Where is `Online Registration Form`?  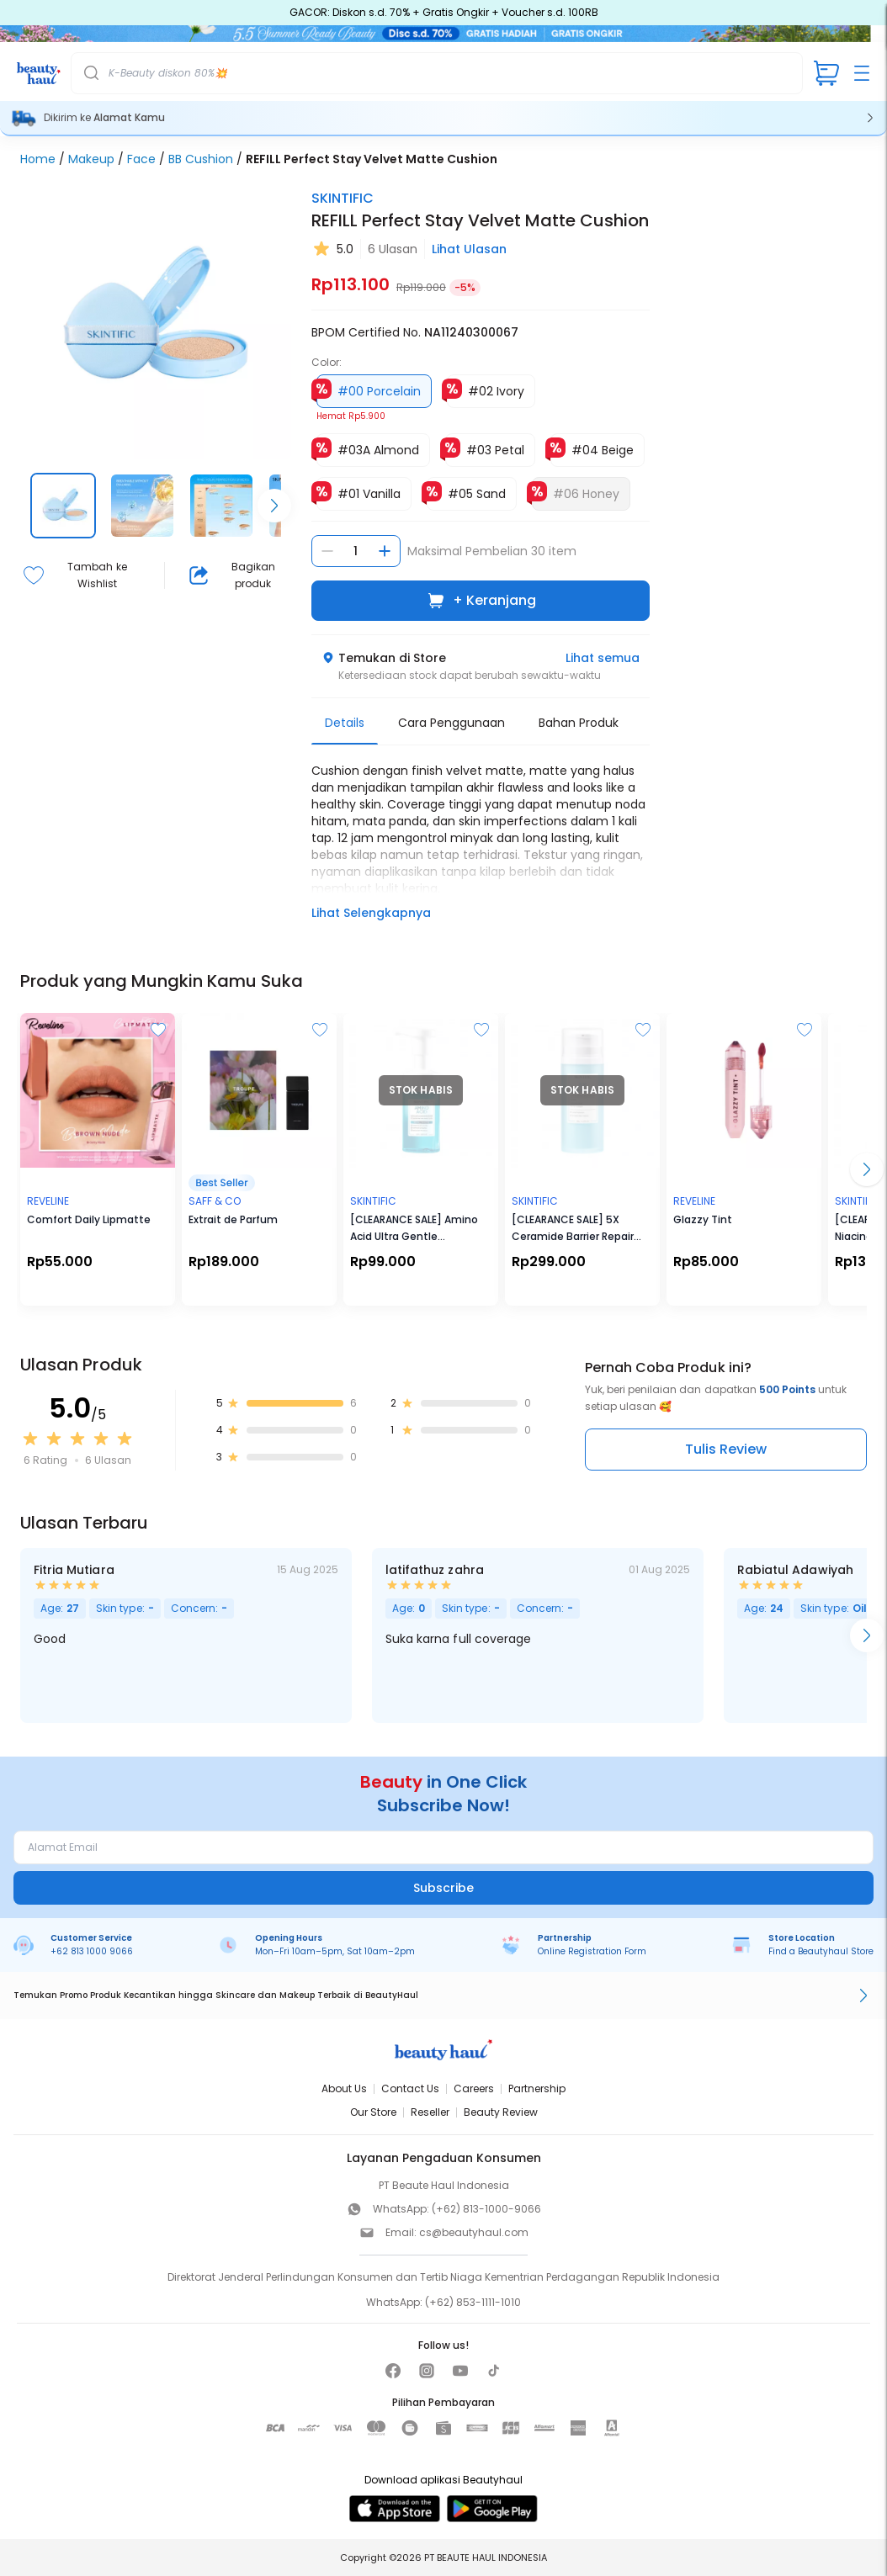
Online Registration Form is located at coordinates (592, 1951).